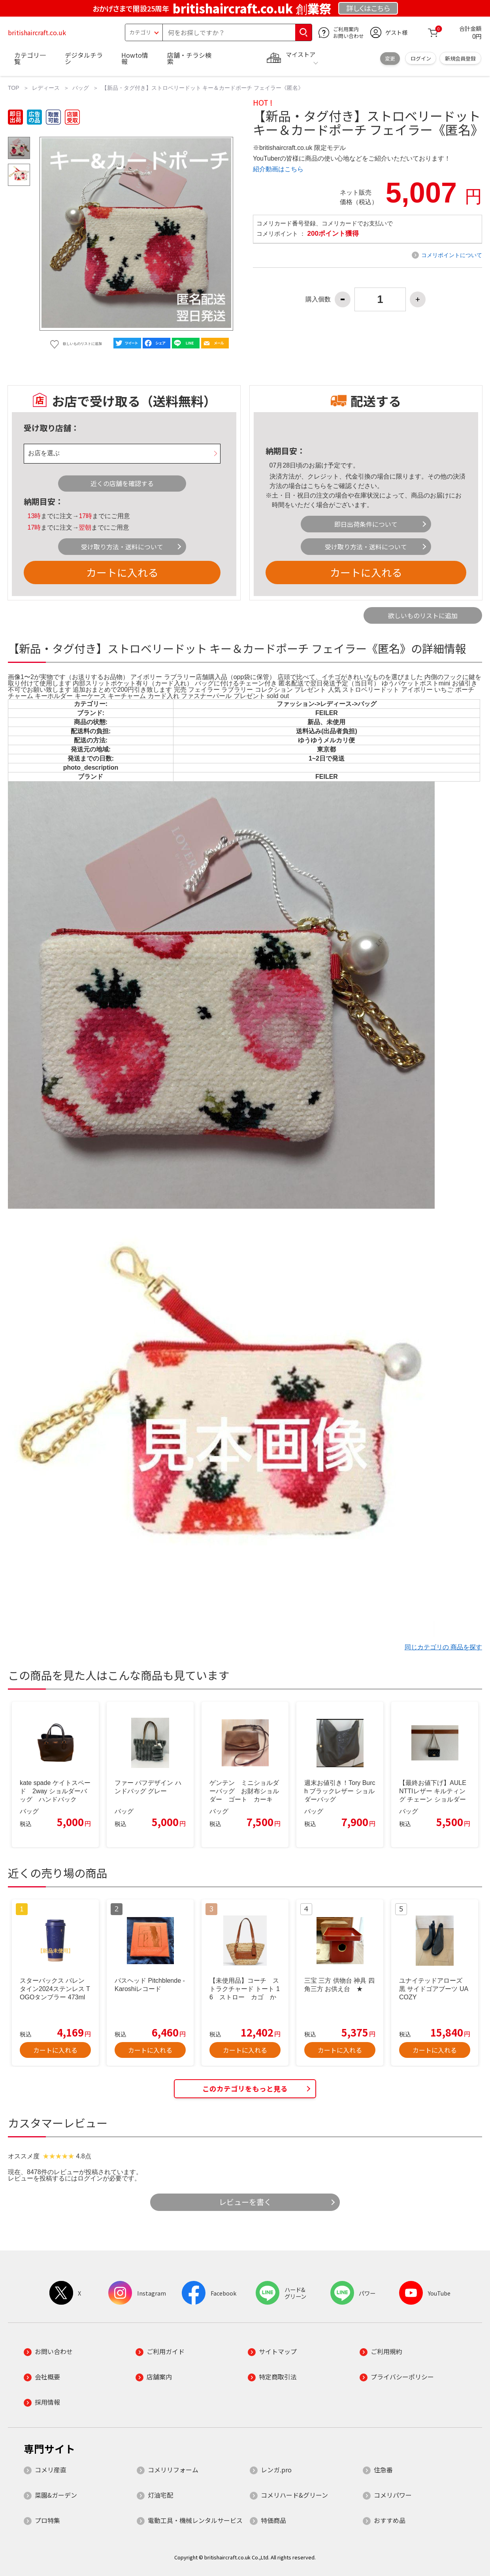  I want to click on コメリリフォーム, so click(173, 2469).